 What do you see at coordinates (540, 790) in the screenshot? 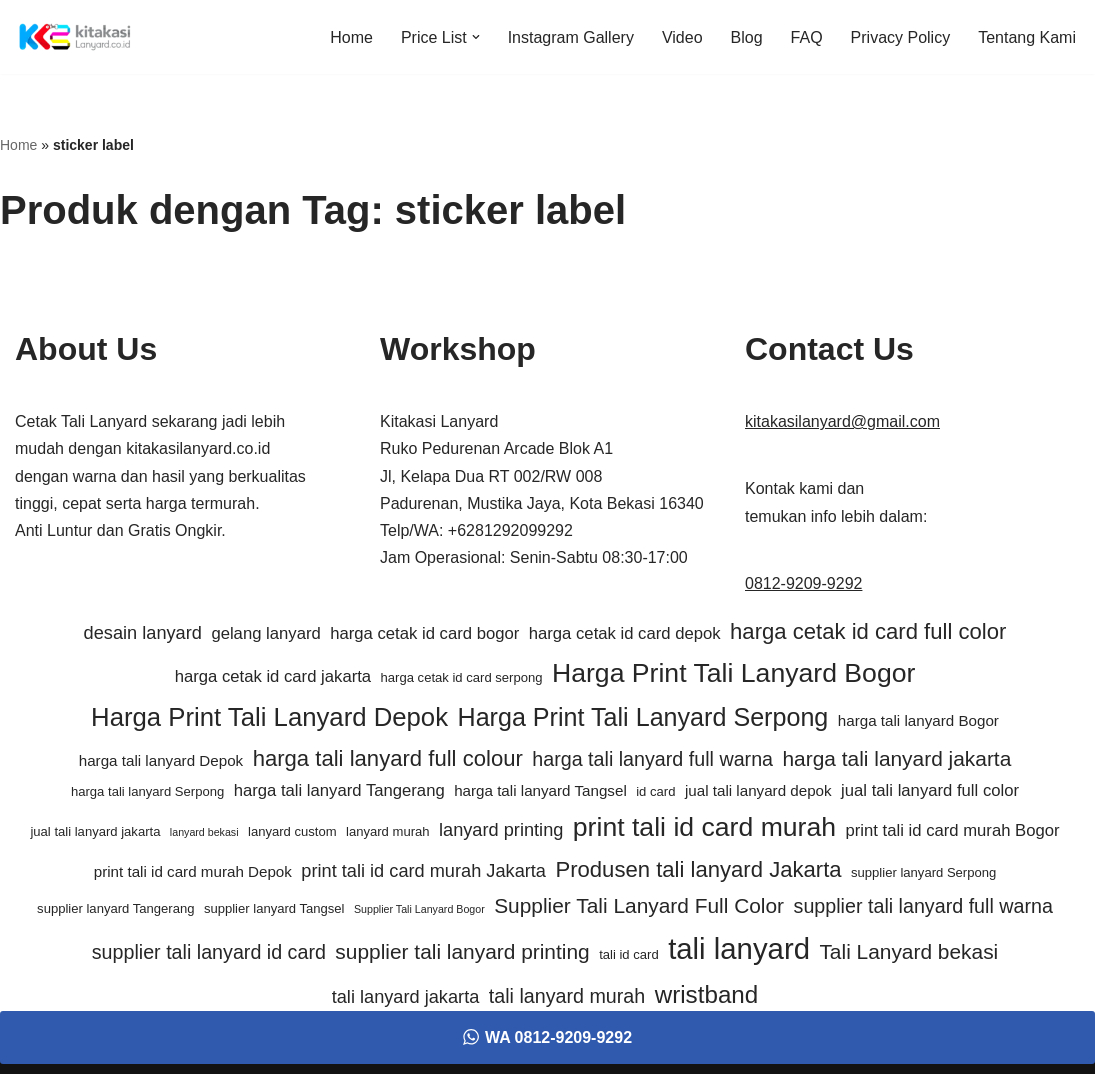
I see `harga tali lanyard Tangsel [harga tali lanyard Tangsel (6 item)]` at bounding box center [540, 790].